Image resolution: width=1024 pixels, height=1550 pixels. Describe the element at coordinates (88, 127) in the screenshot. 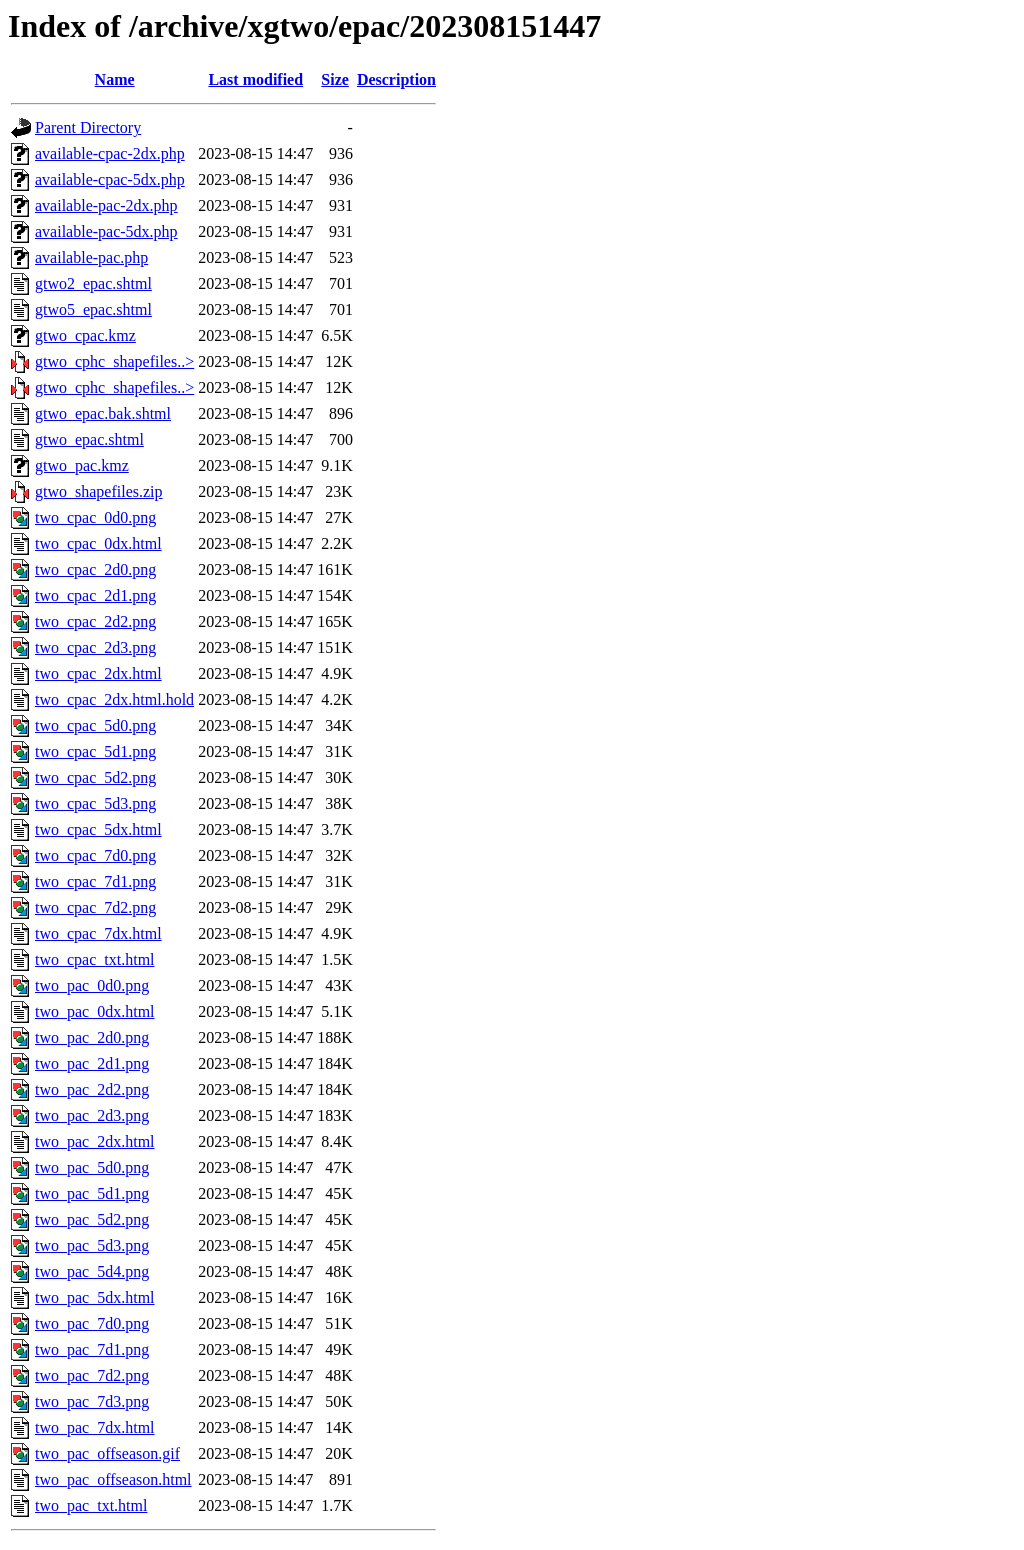

I see `Parent Directory` at that location.